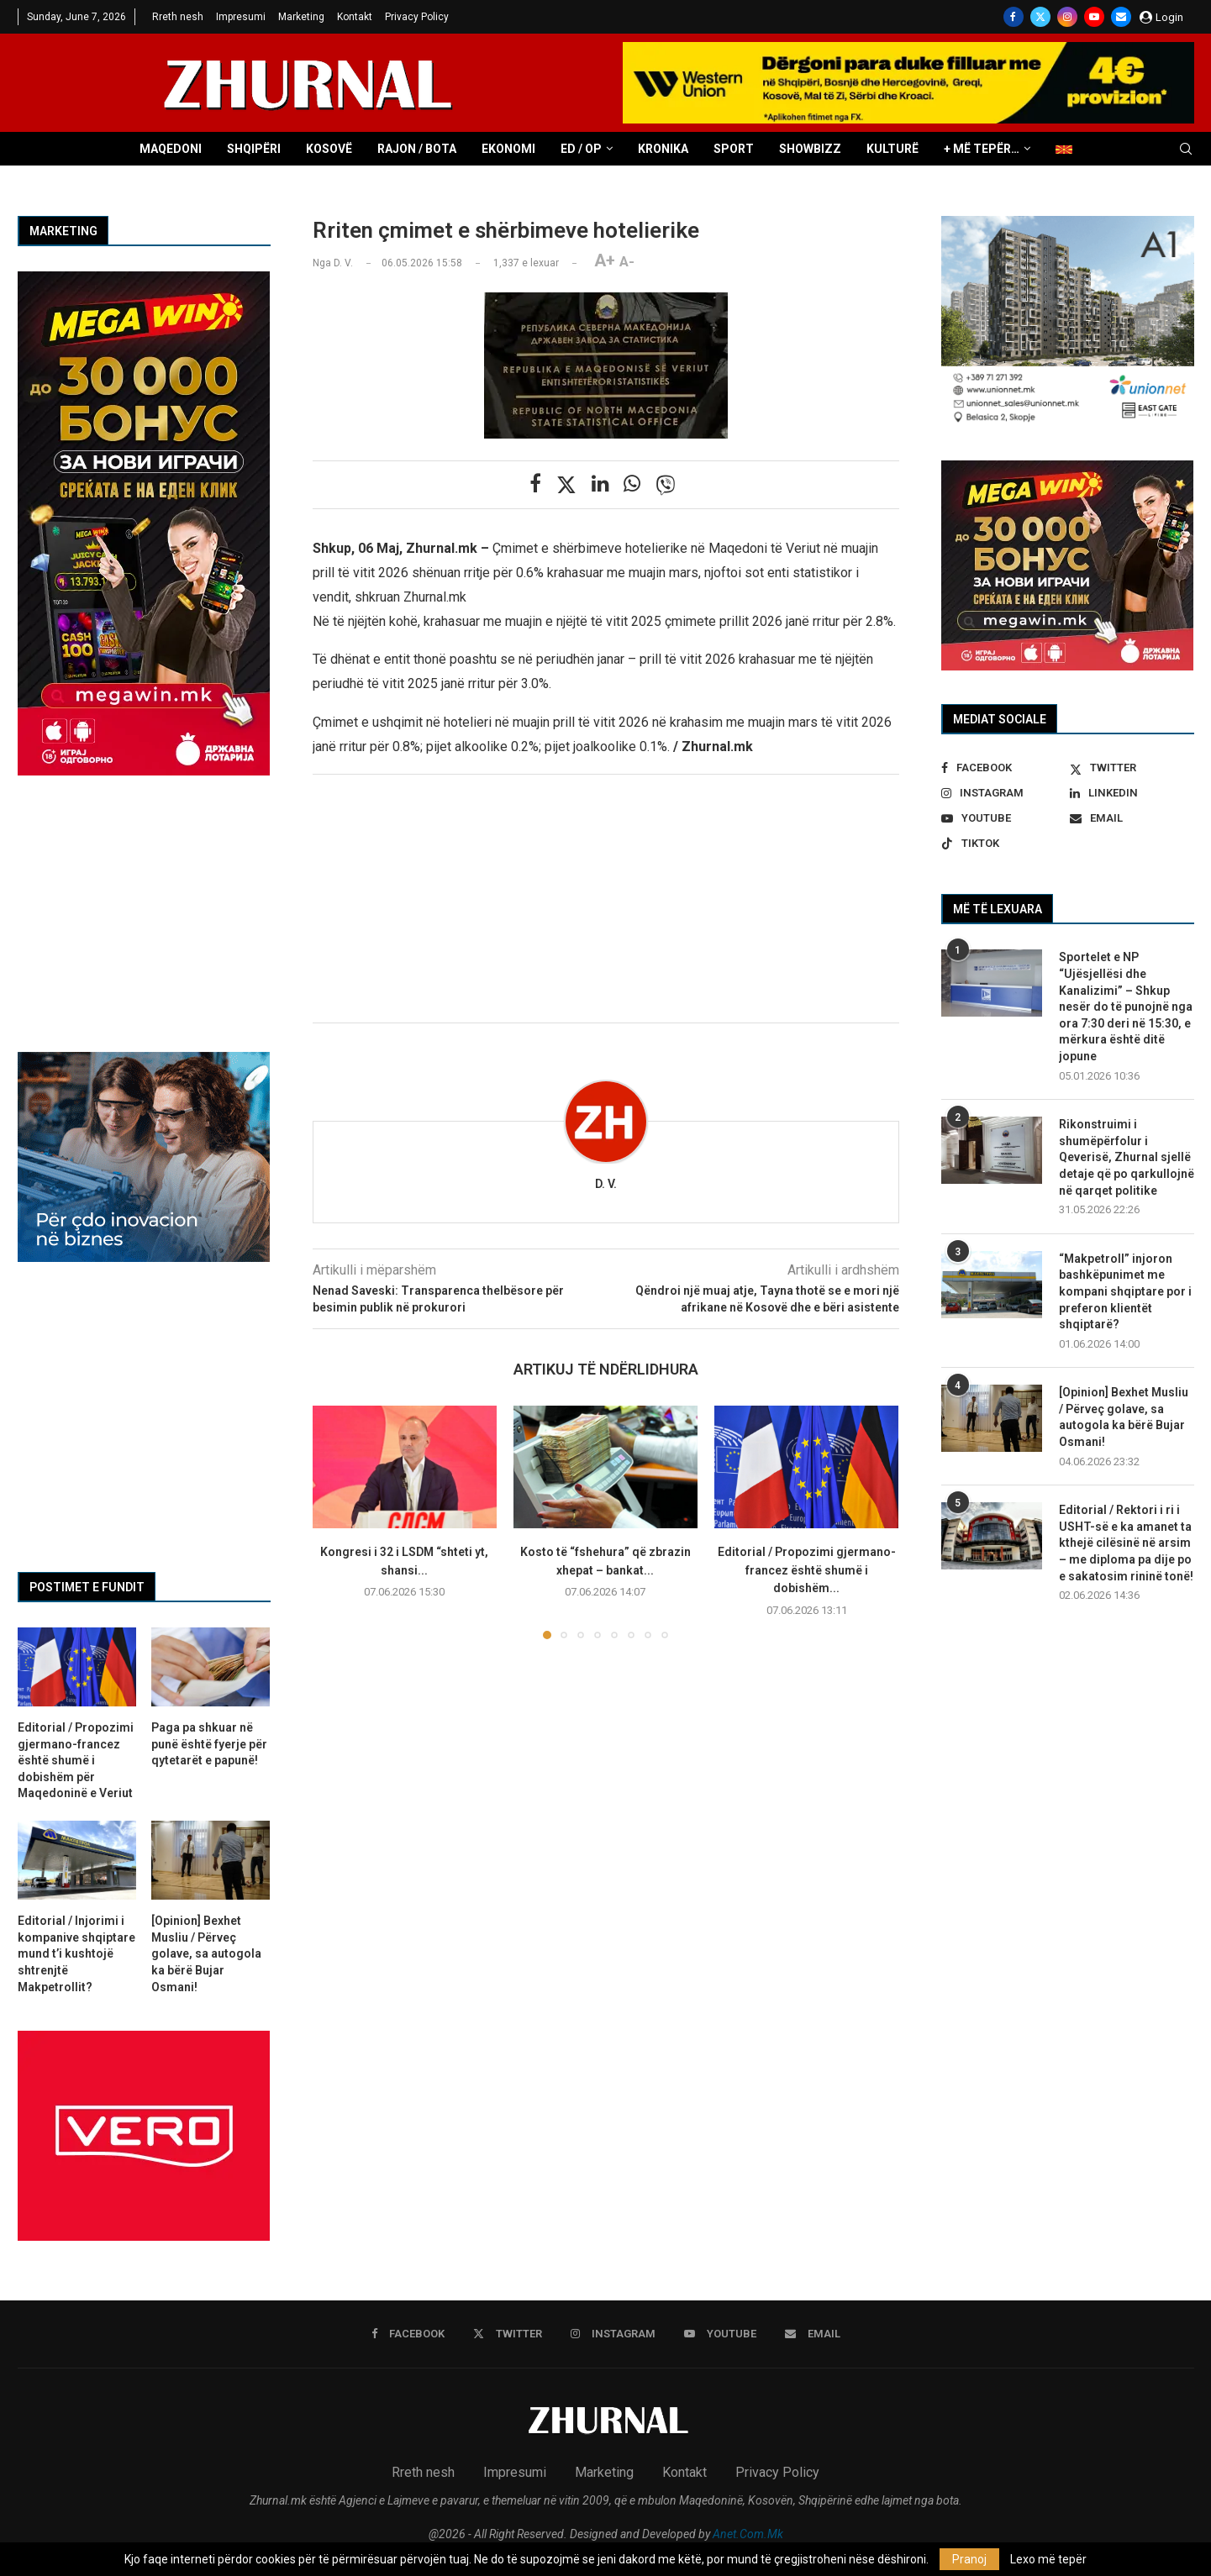  Describe the element at coordinates (354, 17) in the screenshot. I see `Kontakt` at that location.